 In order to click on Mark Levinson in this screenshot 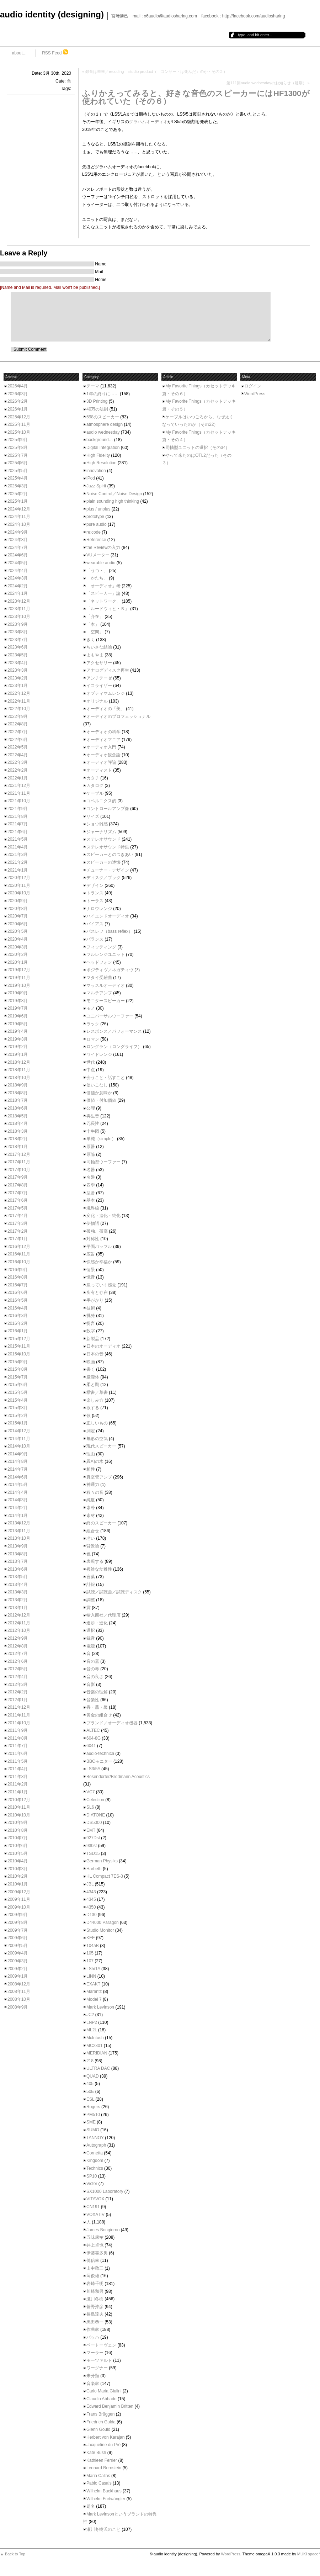, I will do `click(100, 2007)`.